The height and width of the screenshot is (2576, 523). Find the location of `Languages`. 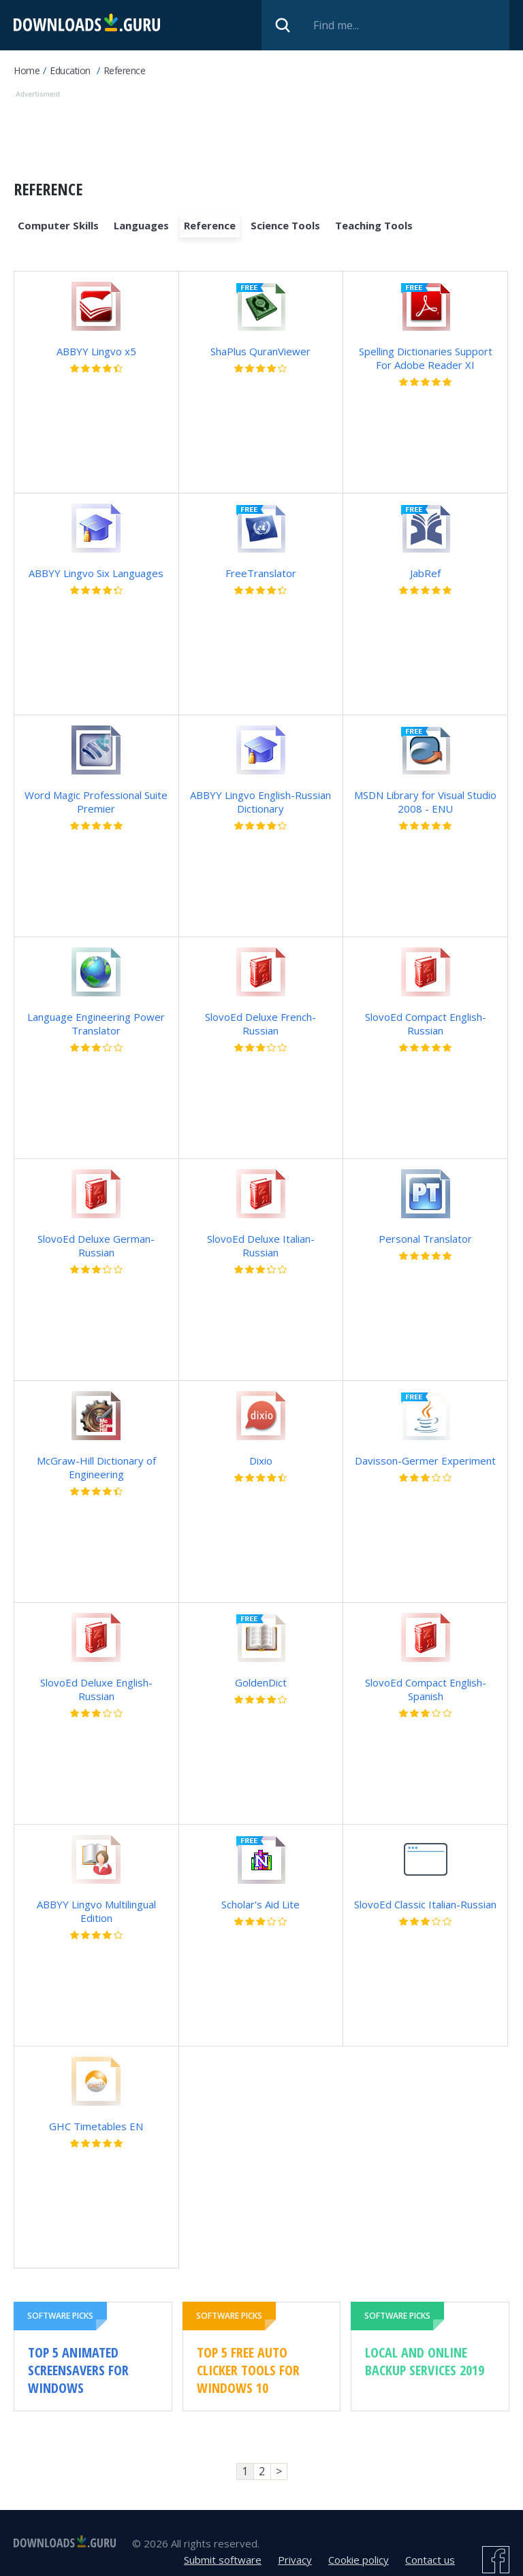

Languages is located at coordinates (141, 225).